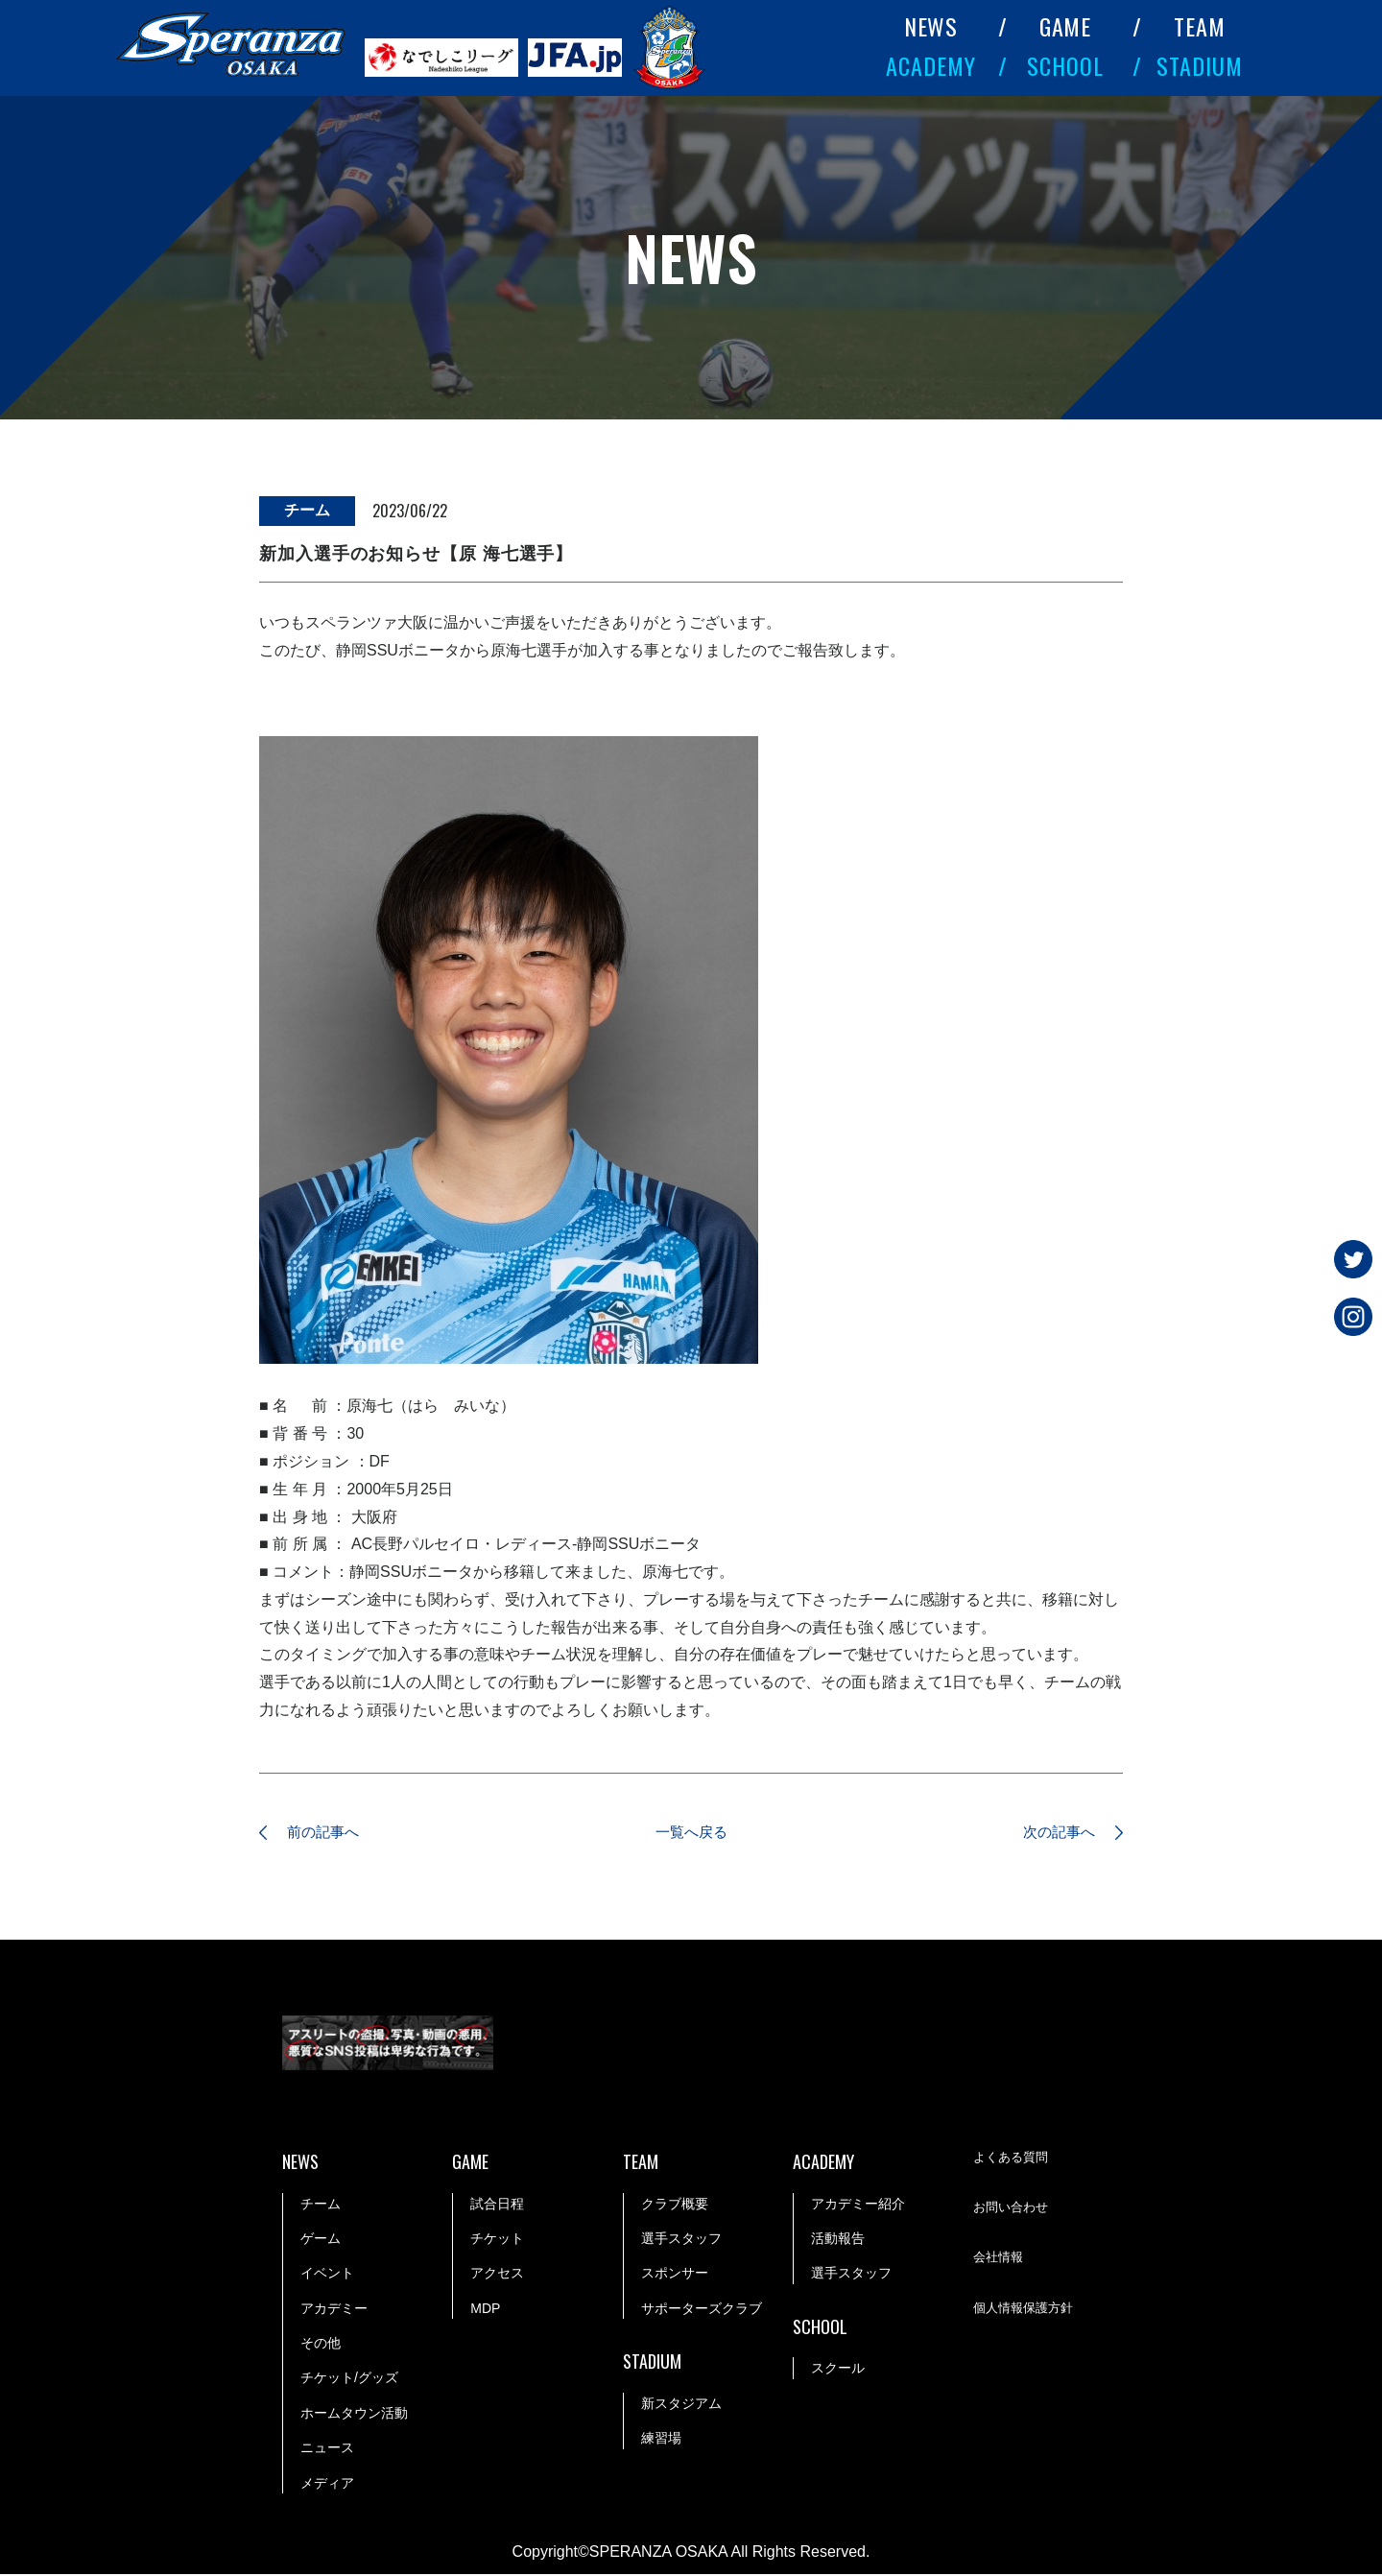 Image resolution: width=1382 pixels, height=2576 pixels. I want to click on ニュース, so click(327, 2449).